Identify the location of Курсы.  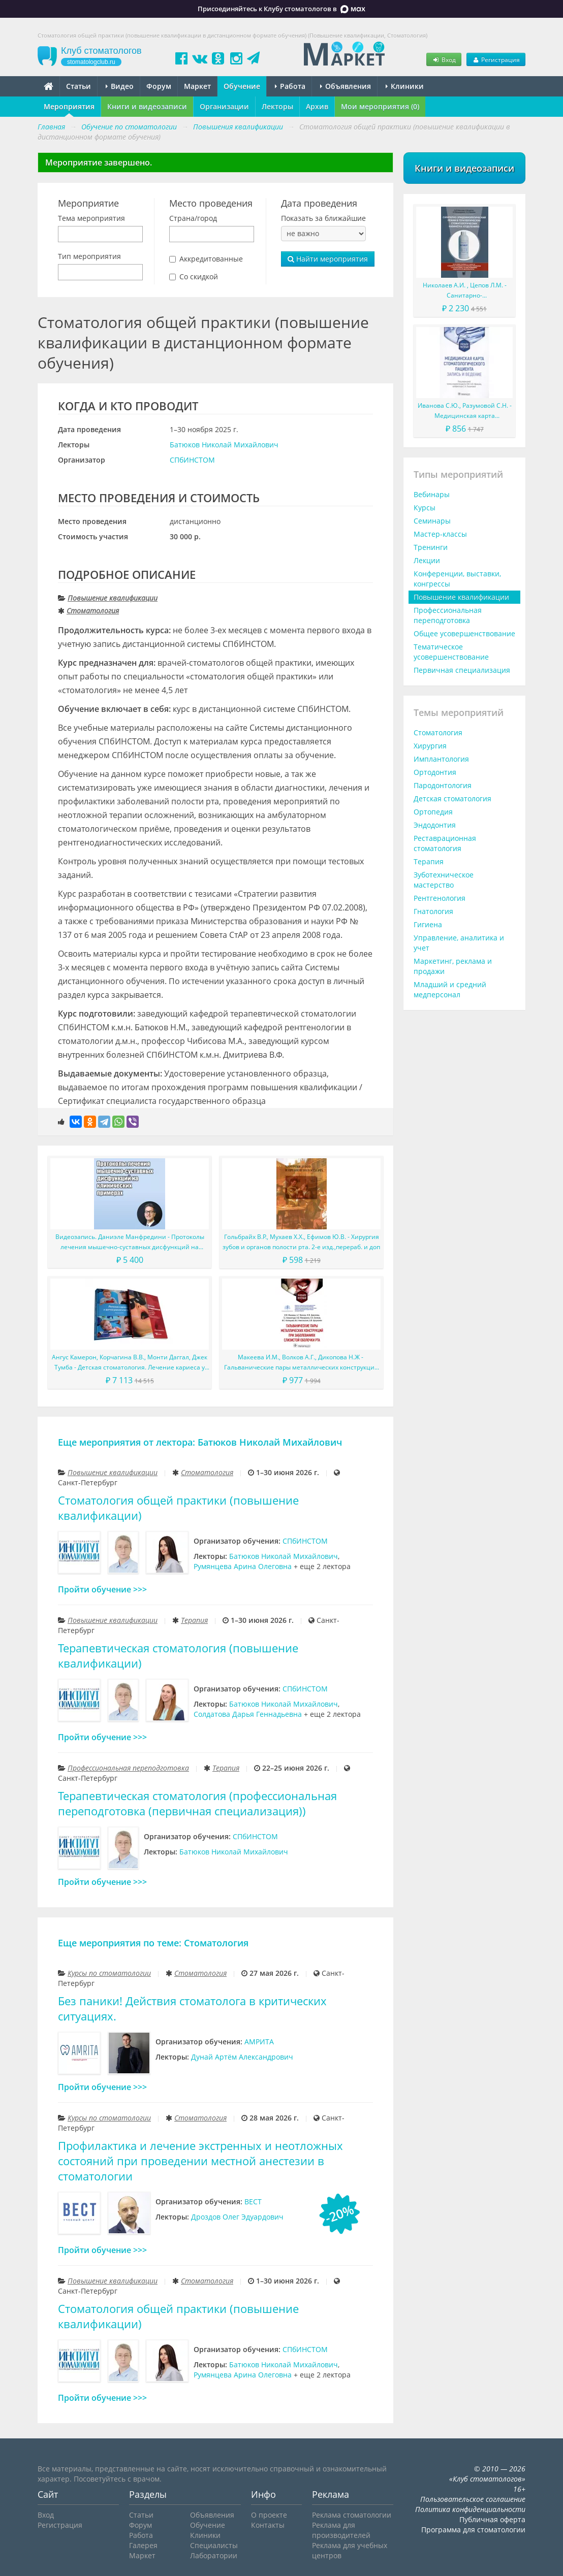
(424, 507).